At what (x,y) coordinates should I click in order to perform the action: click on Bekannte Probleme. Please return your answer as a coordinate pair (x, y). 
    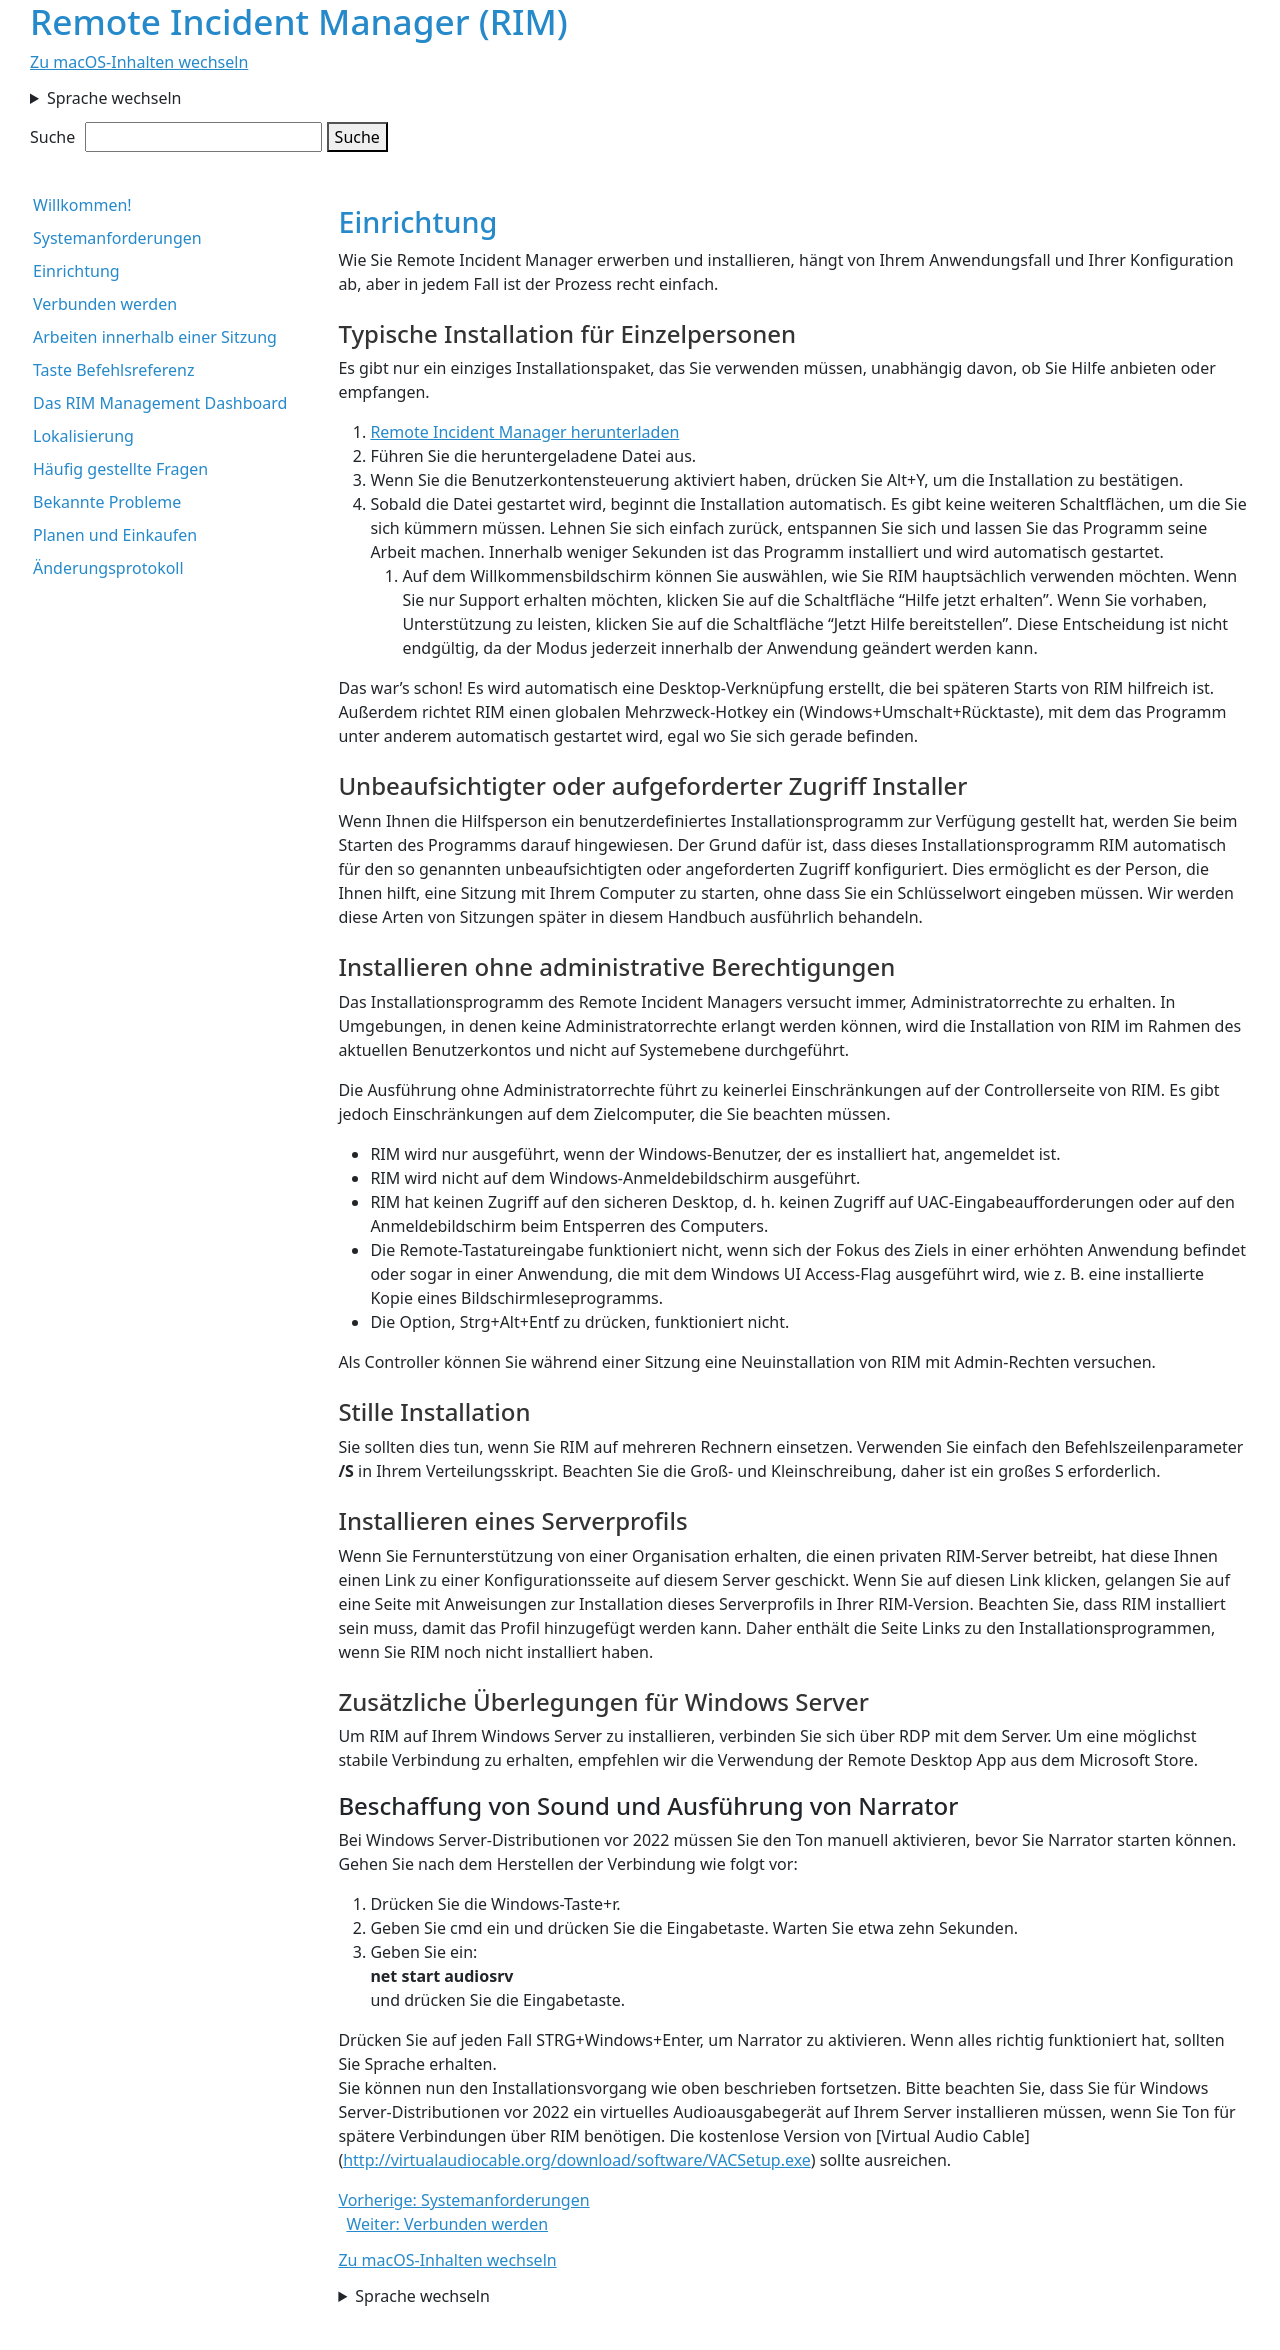
    Looking at the image, I should click on (107, 502).